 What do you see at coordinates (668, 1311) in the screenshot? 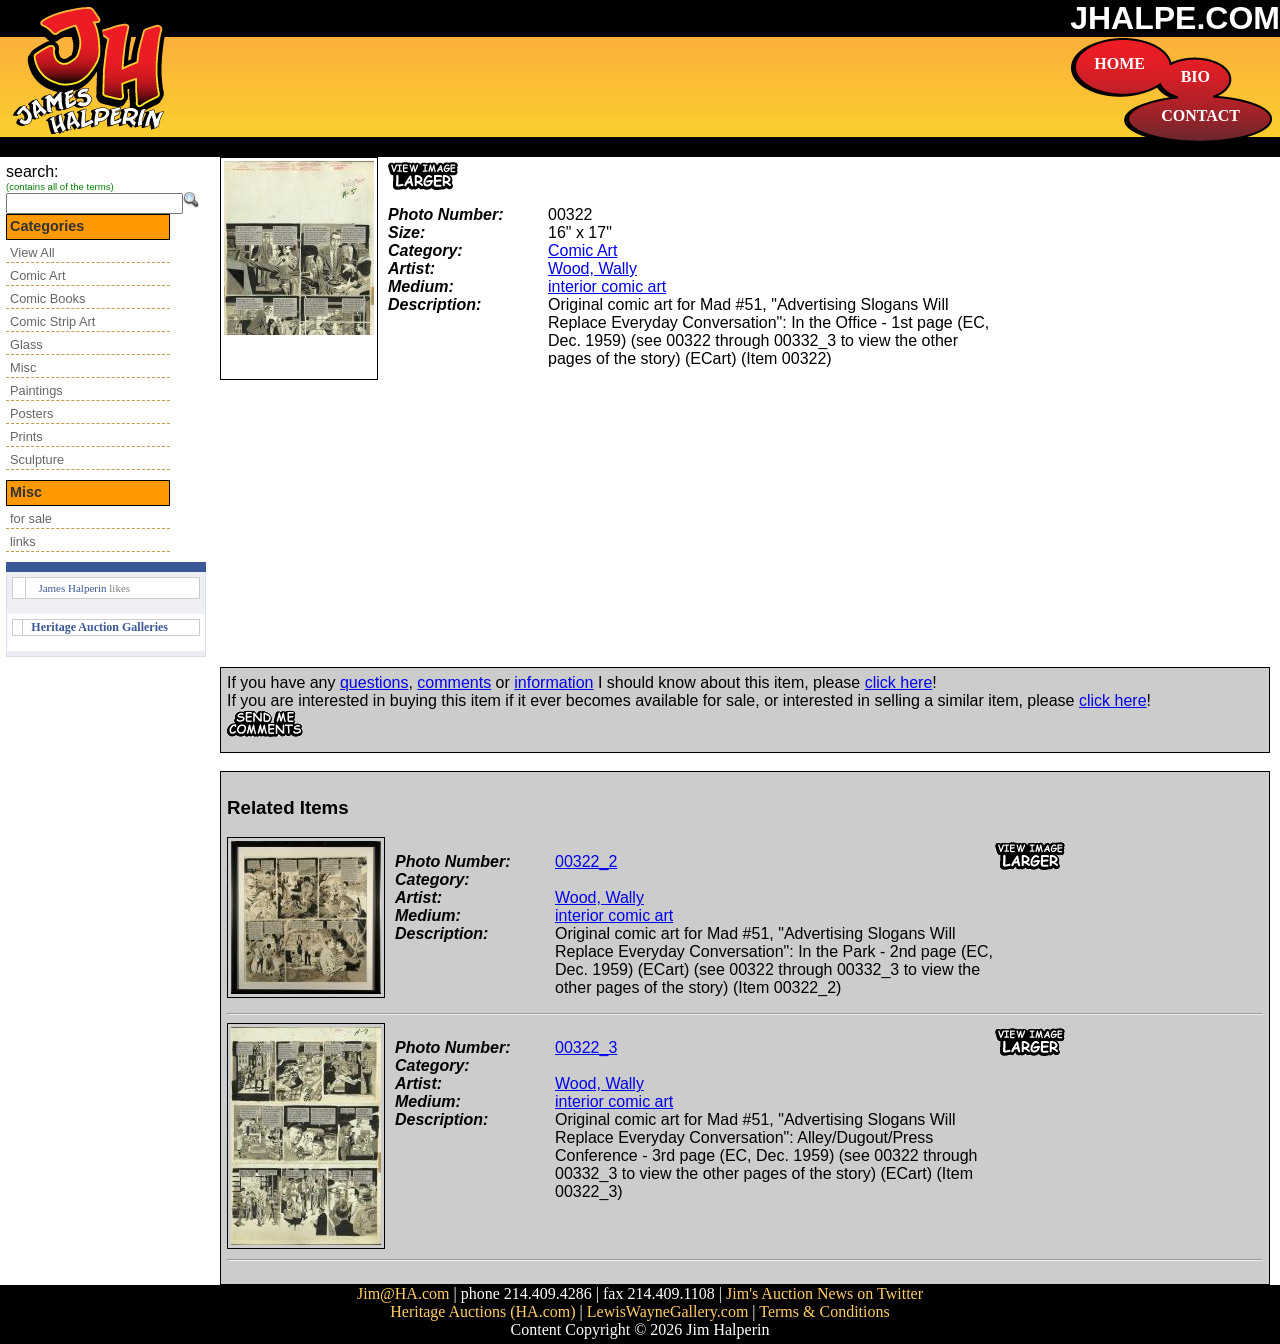
I see `LewisWayneGallery.com` at bounding box center [668, 1311].